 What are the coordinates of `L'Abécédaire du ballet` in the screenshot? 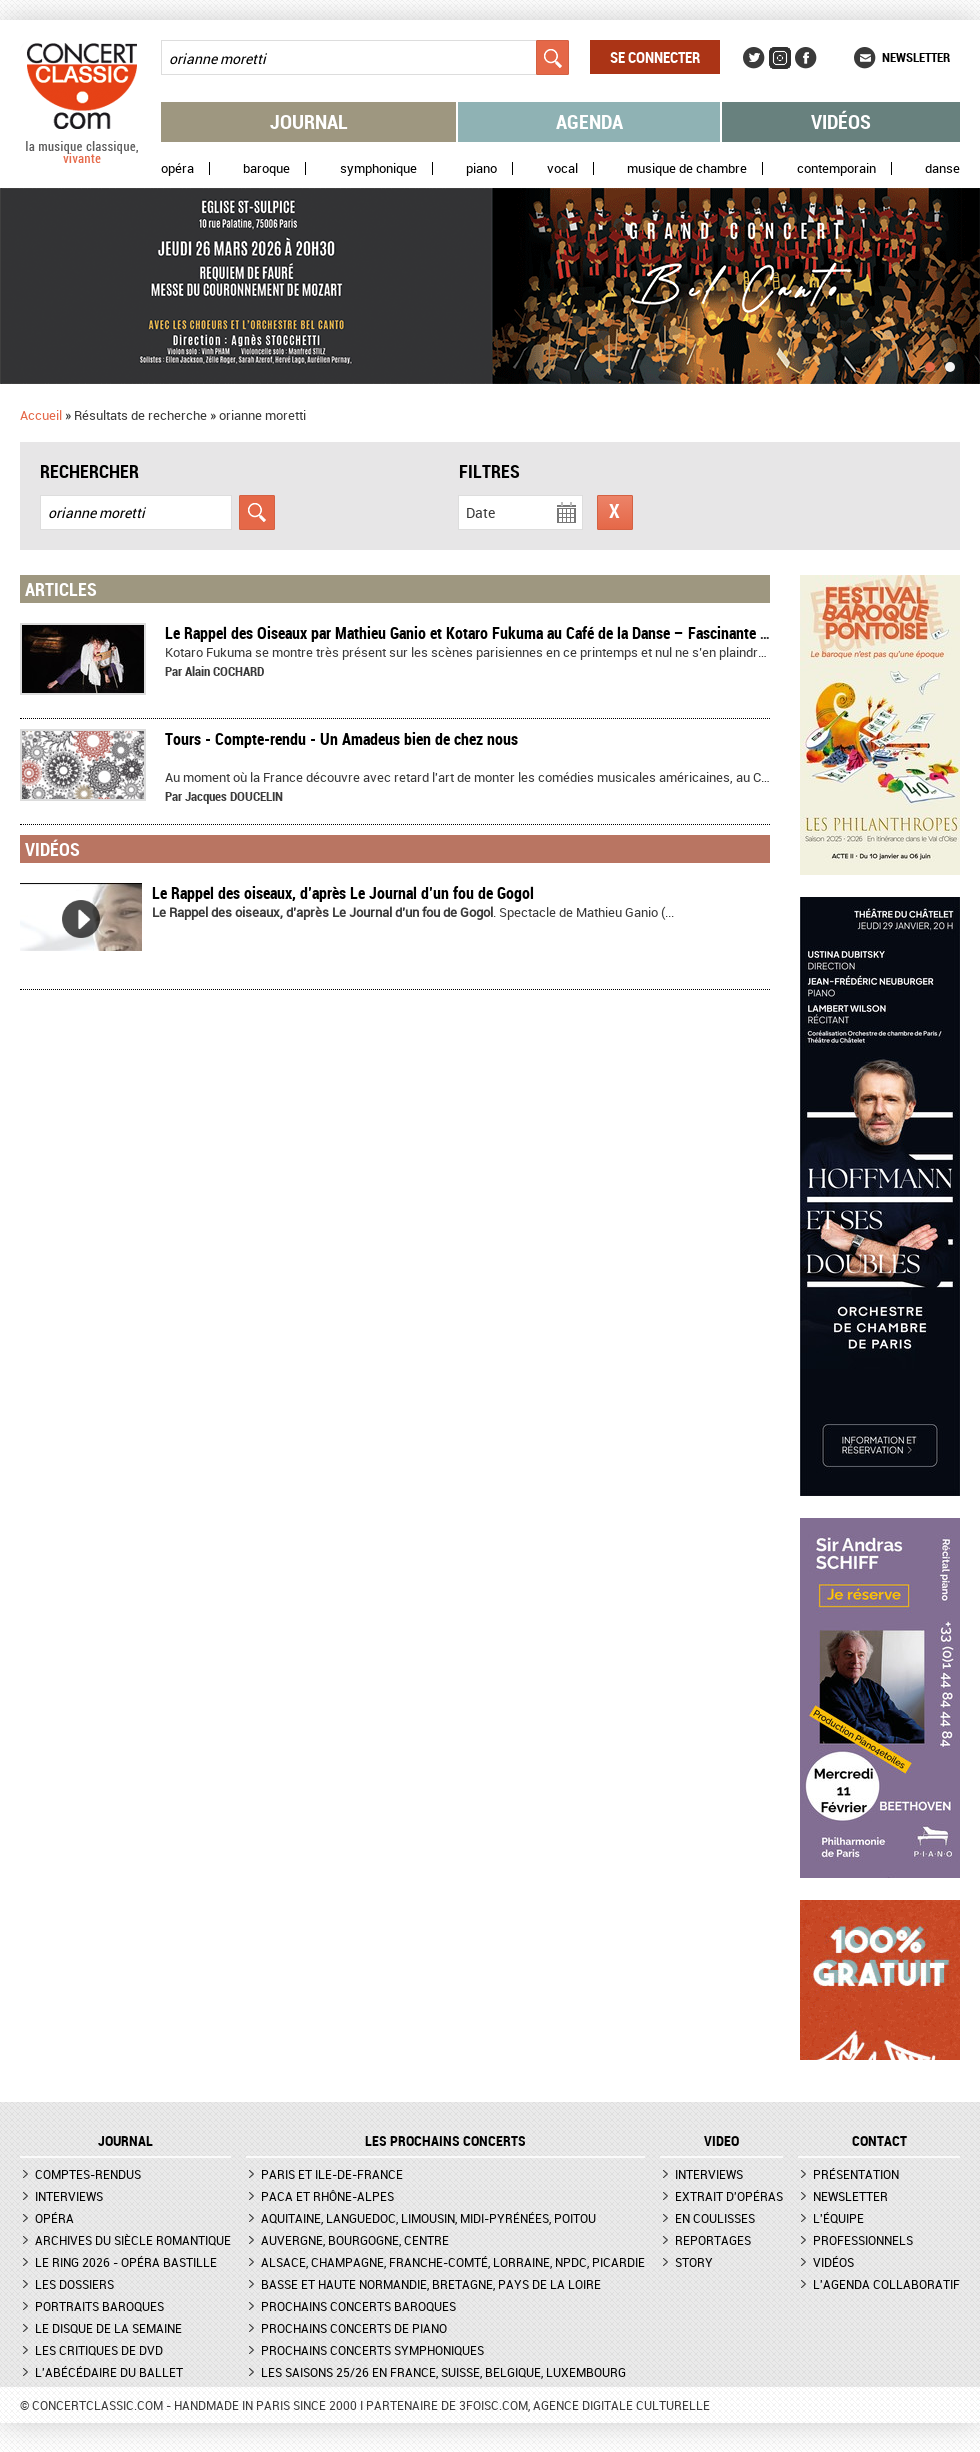 It's located at (109, 2372).